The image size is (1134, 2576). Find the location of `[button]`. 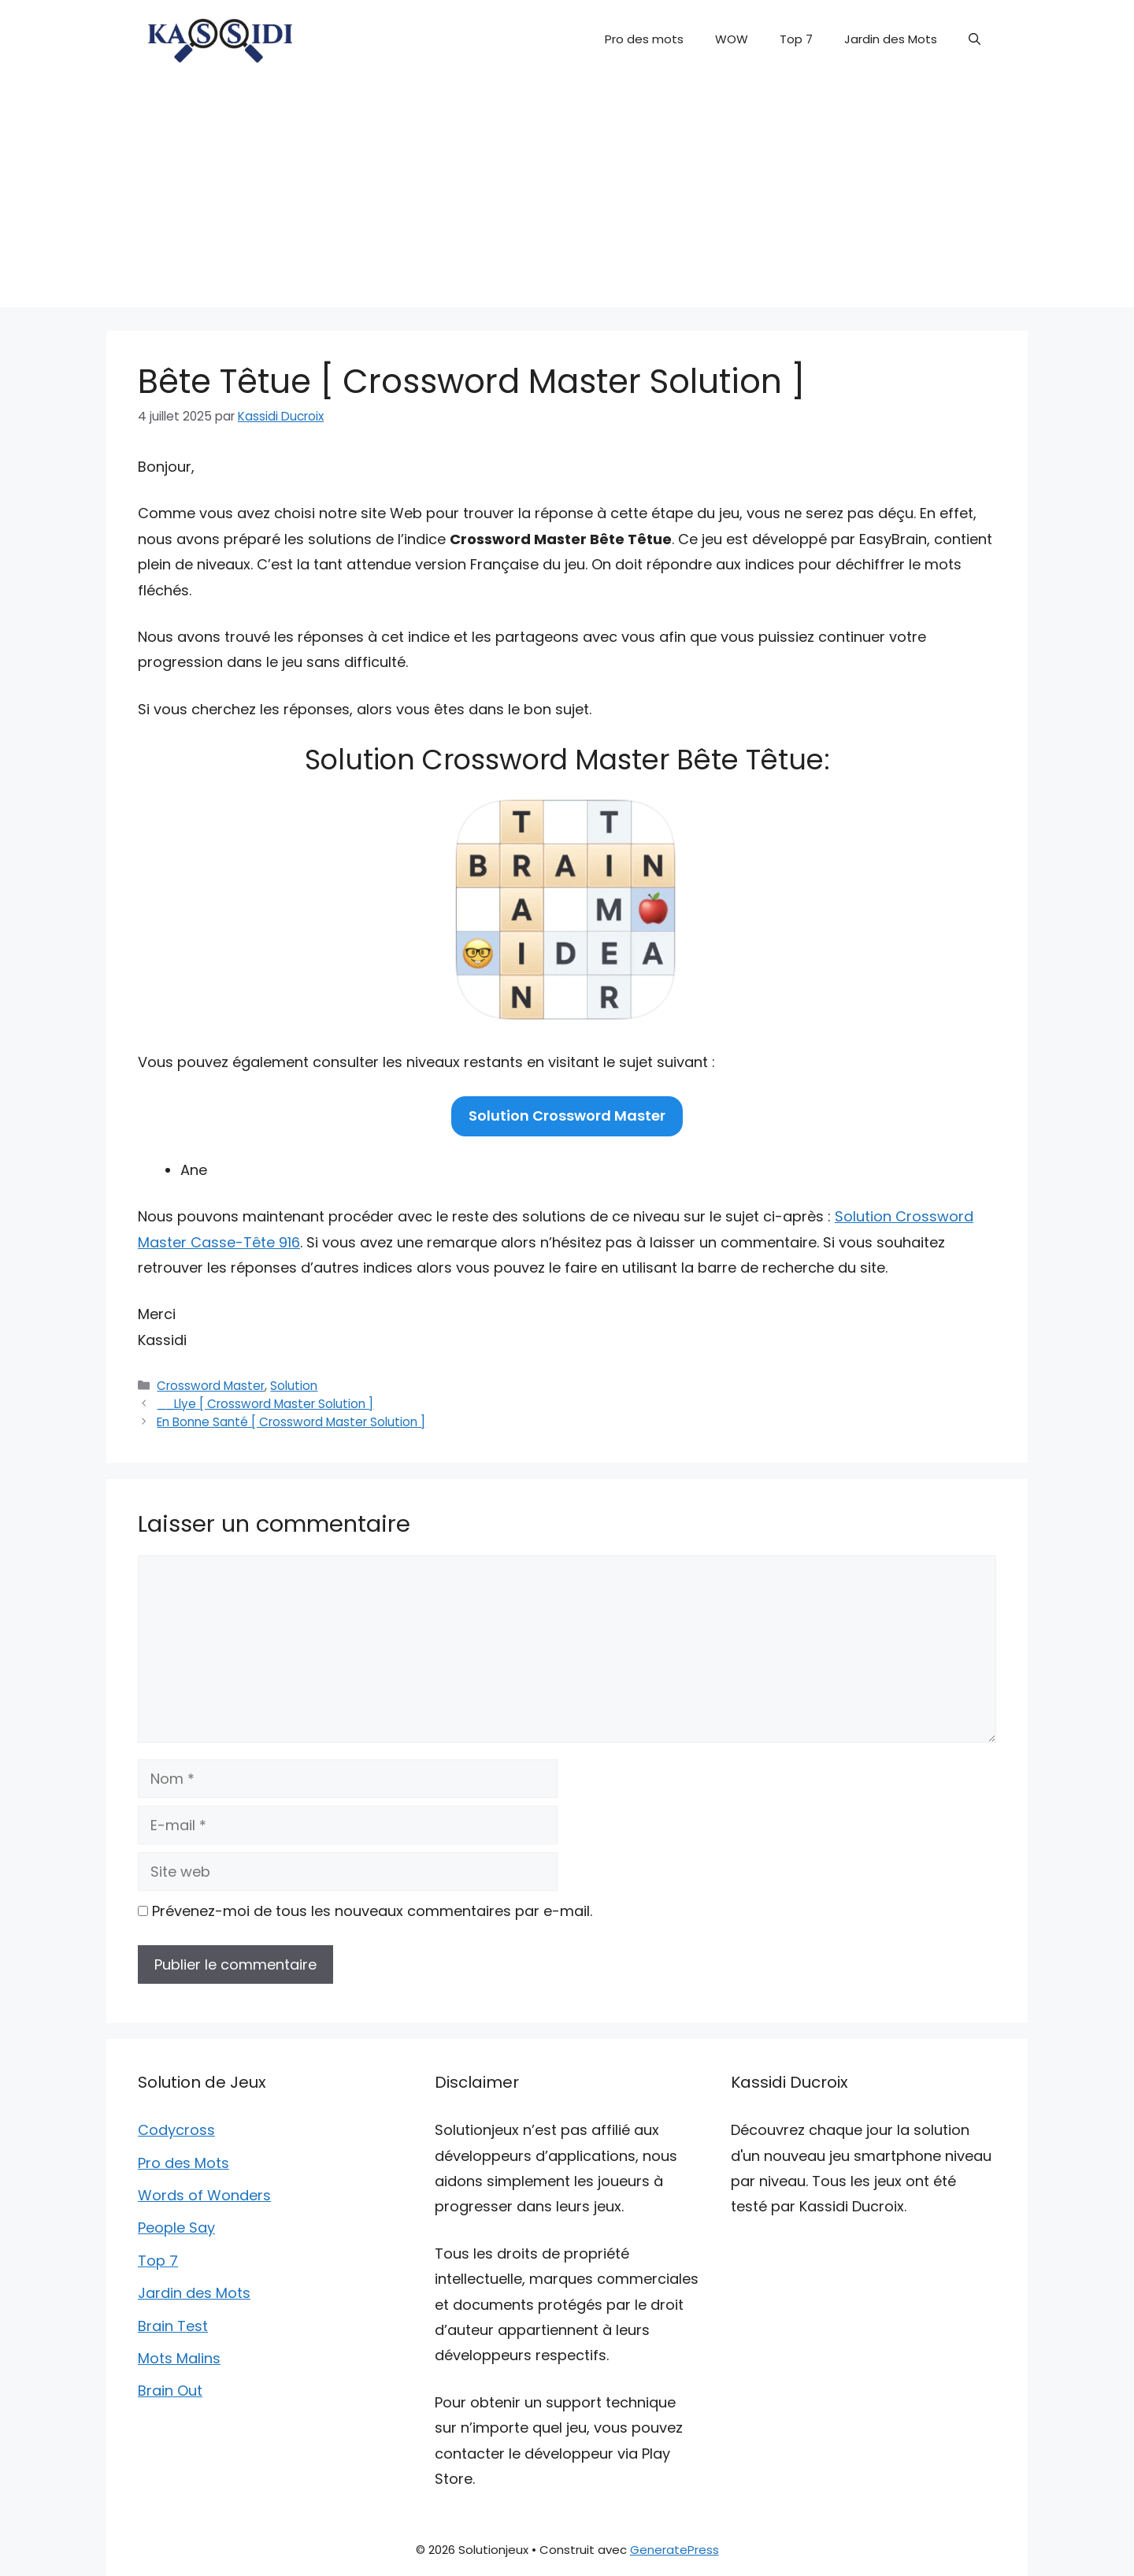

[button] is located at coordinates (974, 39).